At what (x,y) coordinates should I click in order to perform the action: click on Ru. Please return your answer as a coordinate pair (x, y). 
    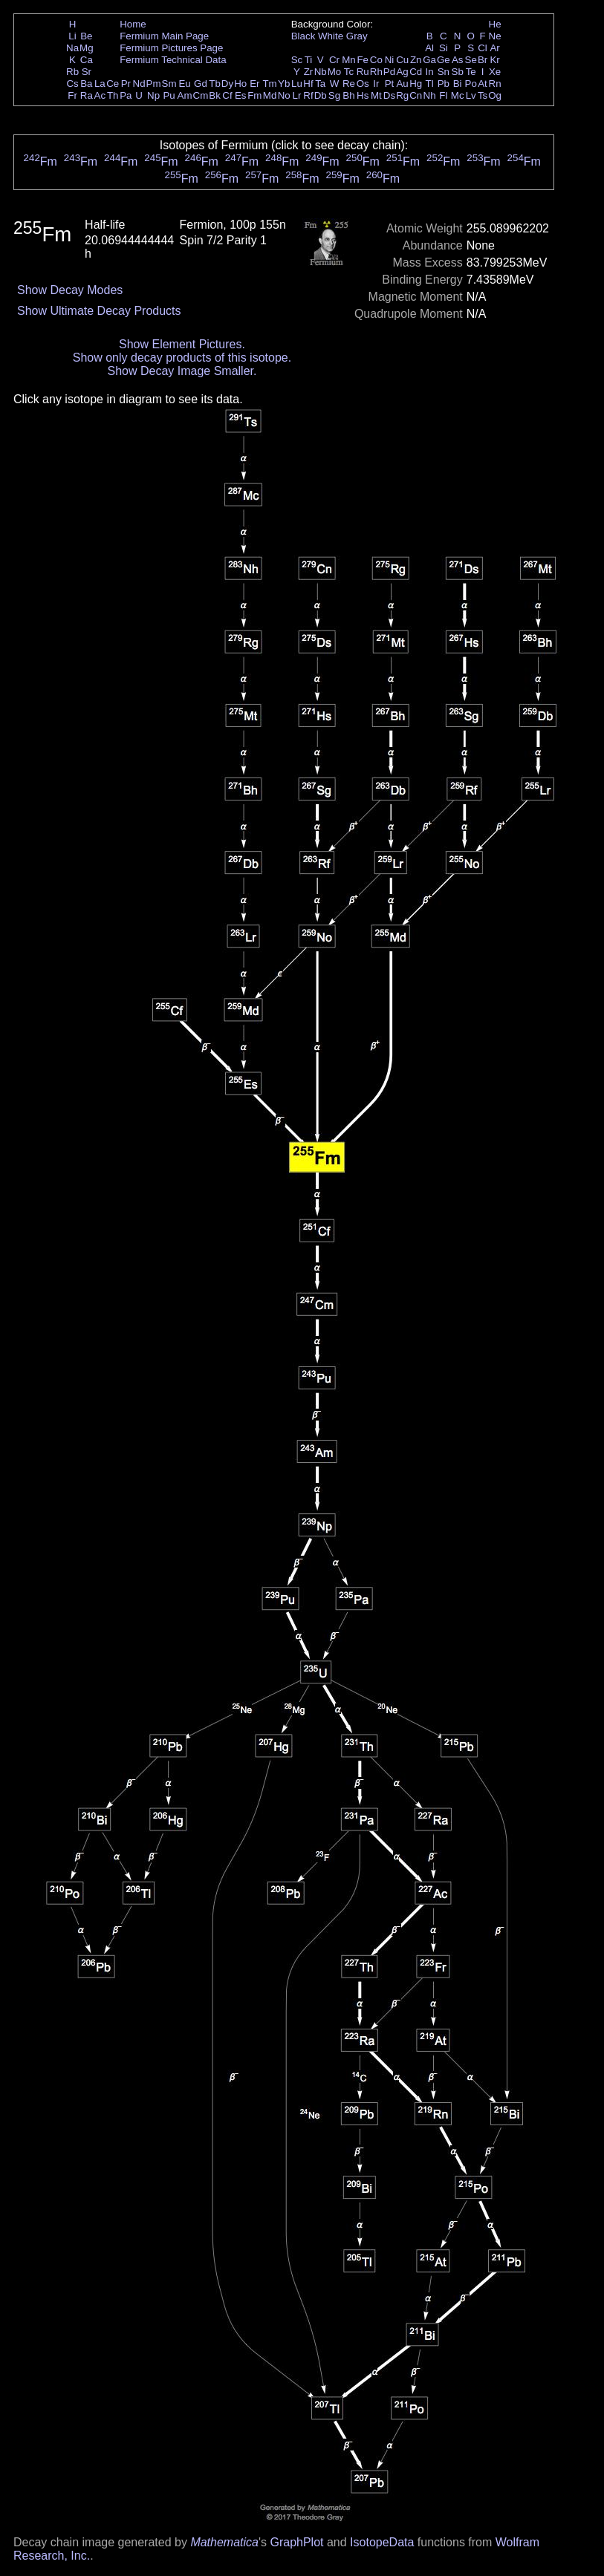
    Looking at the image, I should click on (363, 71).